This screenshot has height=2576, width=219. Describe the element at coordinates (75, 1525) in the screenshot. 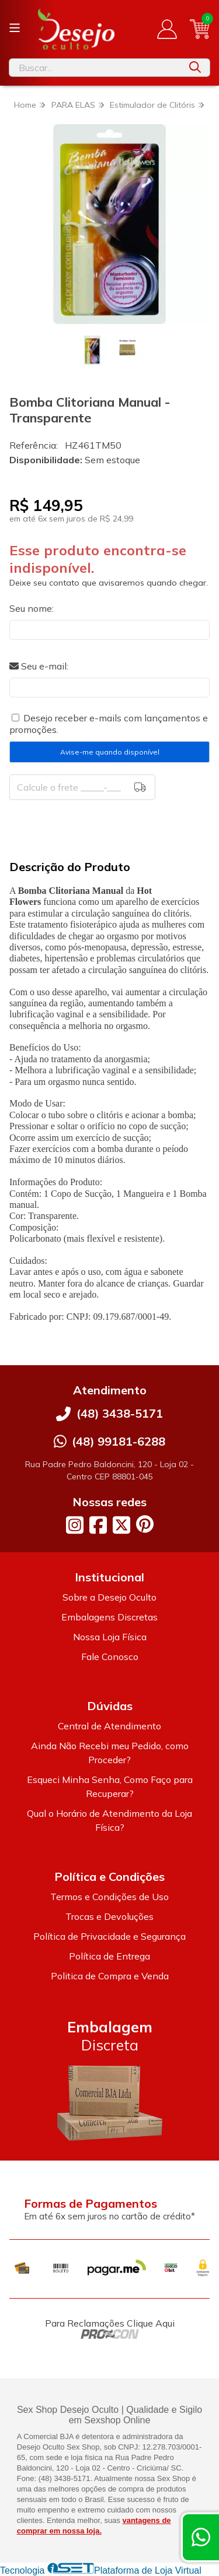

I see `[Link para a página do Instagram da loja Desejo Oculto]` at that location.